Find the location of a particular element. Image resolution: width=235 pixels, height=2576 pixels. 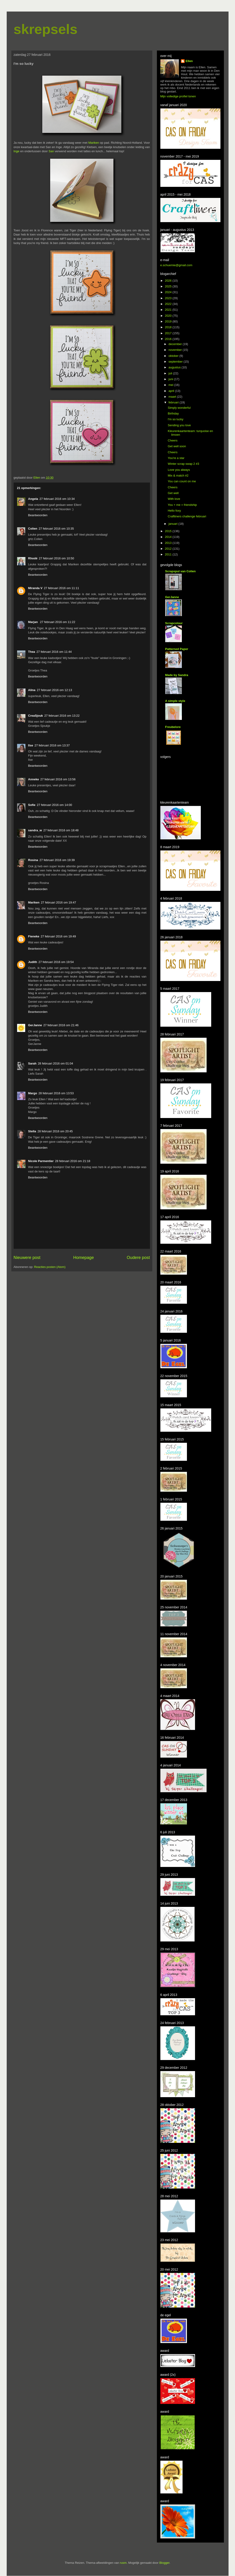

Simply wonderful is located at coordinates (179, 407).